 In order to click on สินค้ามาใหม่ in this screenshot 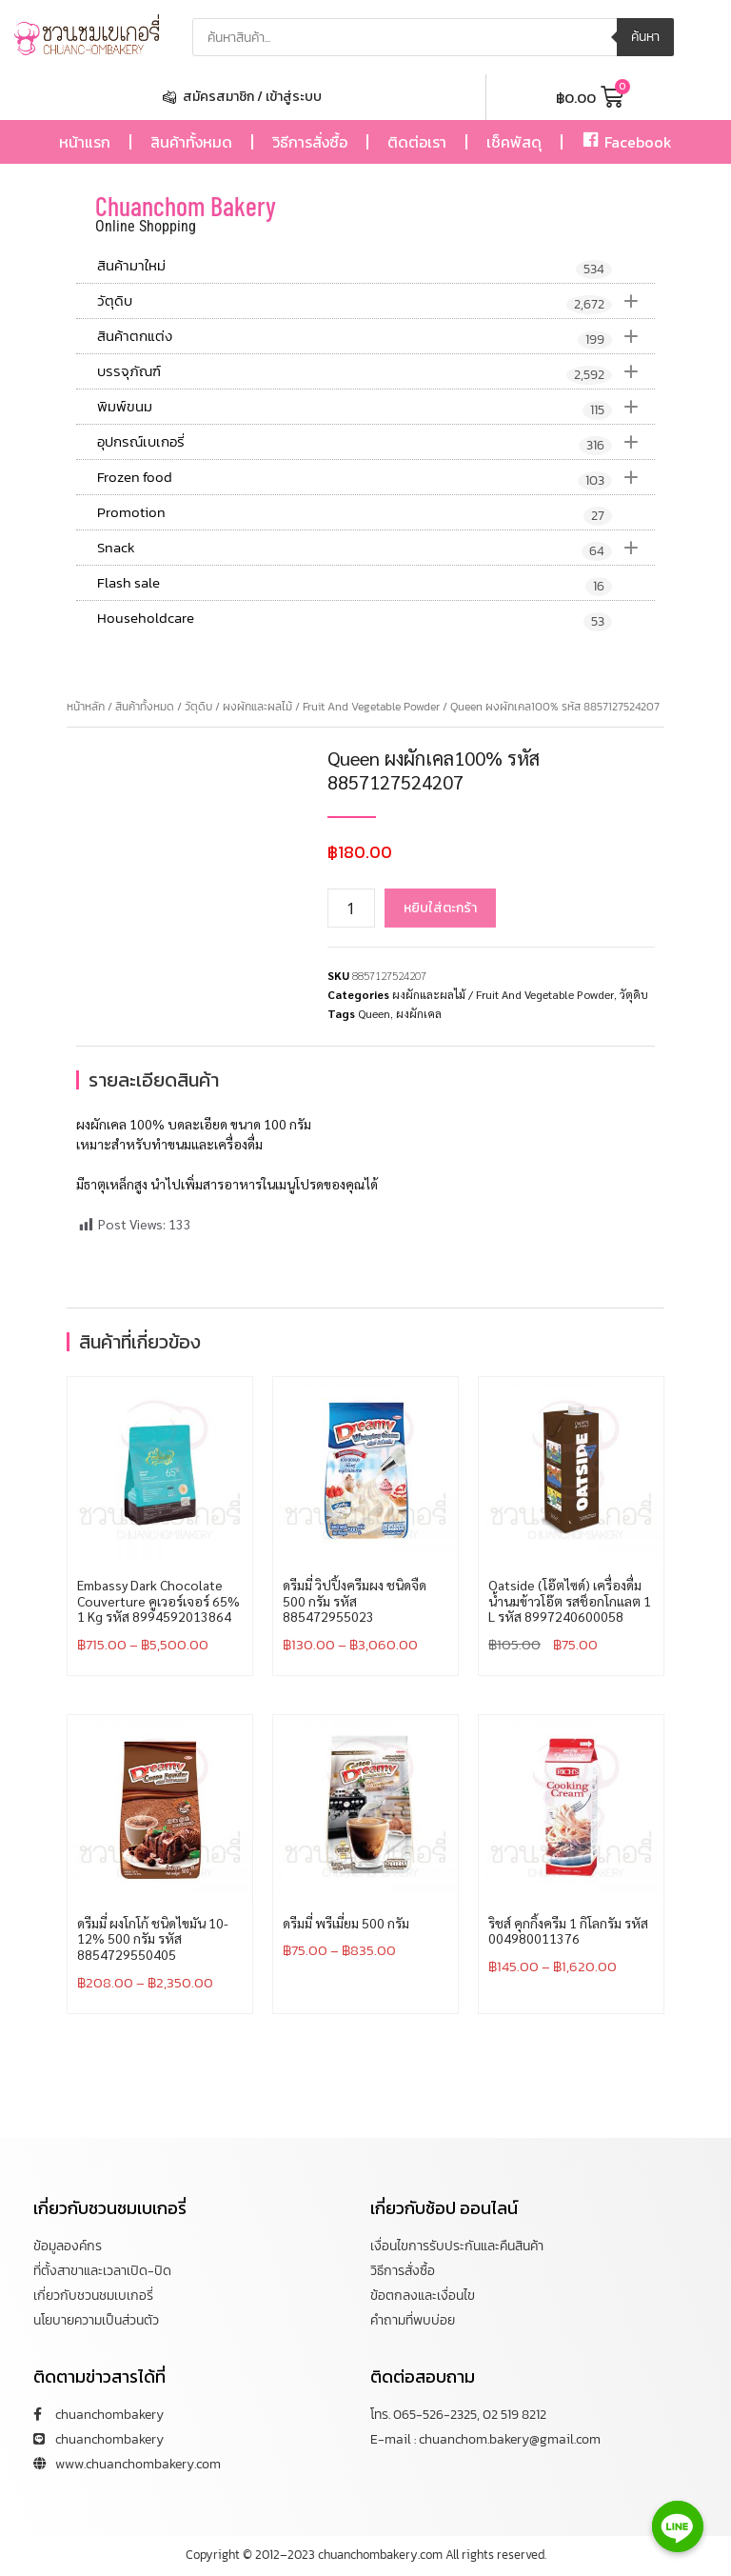, I will do `click(354, 266)`.